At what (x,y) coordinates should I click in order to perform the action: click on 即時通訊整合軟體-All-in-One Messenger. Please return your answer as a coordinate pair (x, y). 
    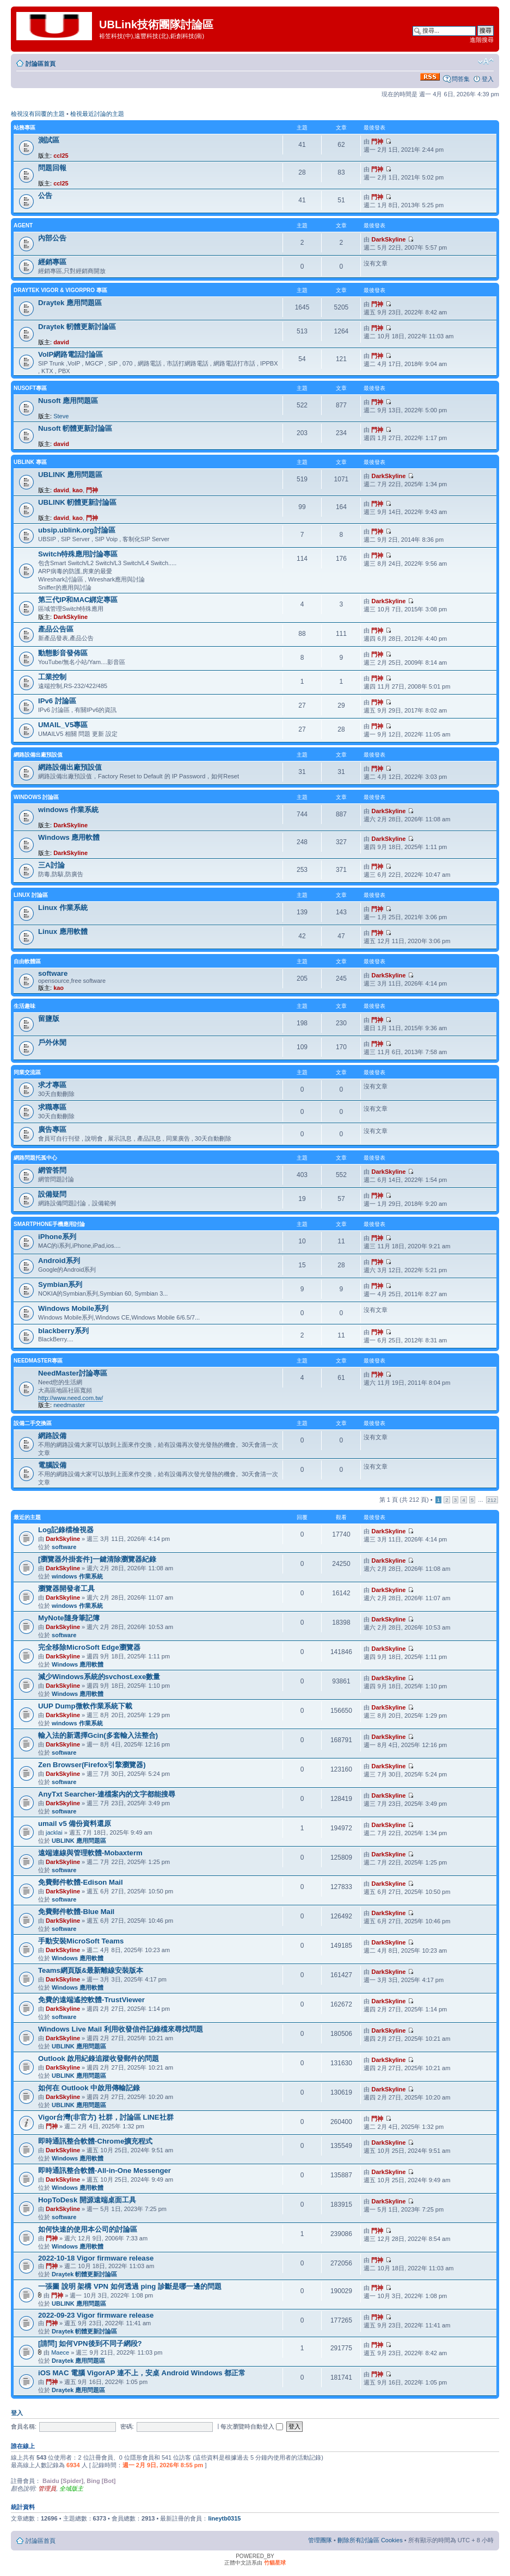
    Looking at the image, I should click on (104, 2170).